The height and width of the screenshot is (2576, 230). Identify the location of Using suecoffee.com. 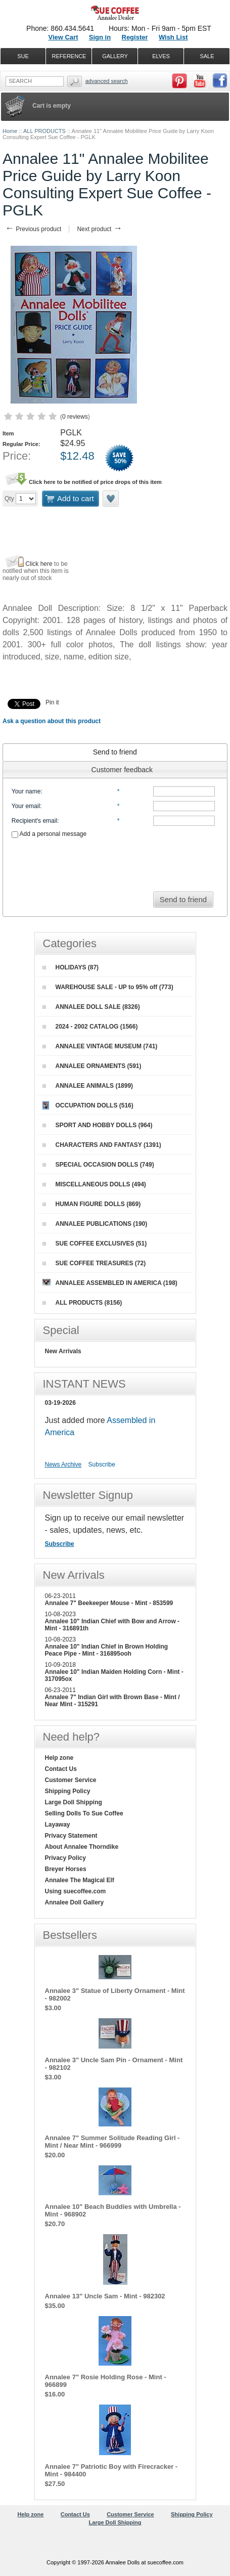
(75, 1891).